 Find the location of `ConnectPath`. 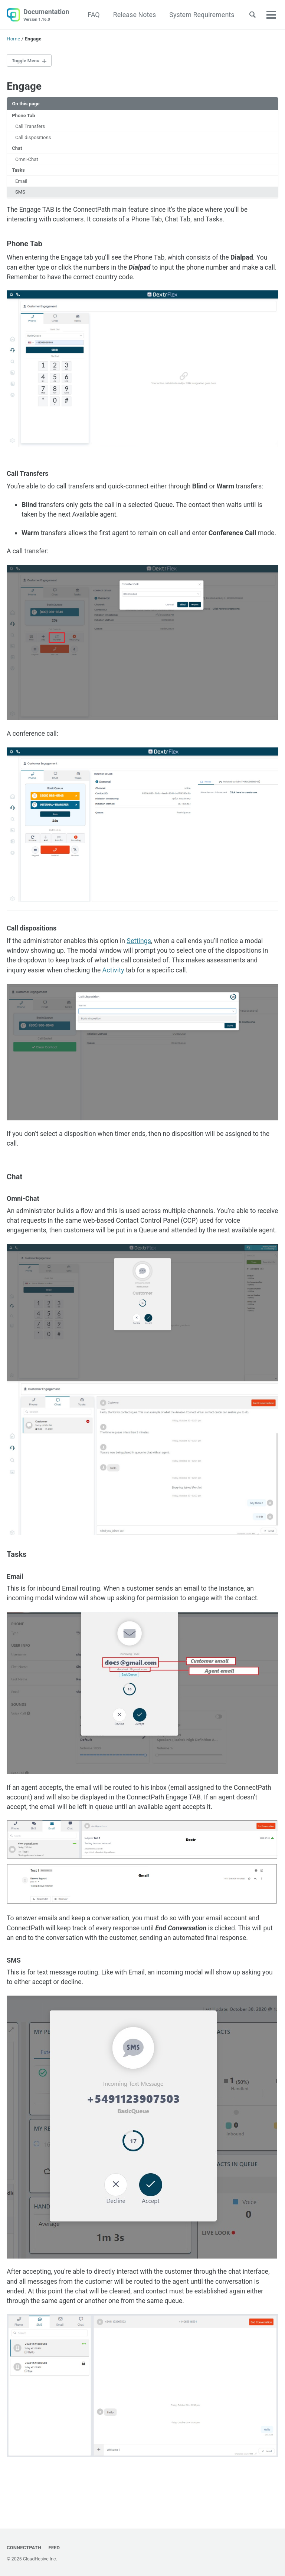

ConnectPath is located at coordinates (24, 2547).